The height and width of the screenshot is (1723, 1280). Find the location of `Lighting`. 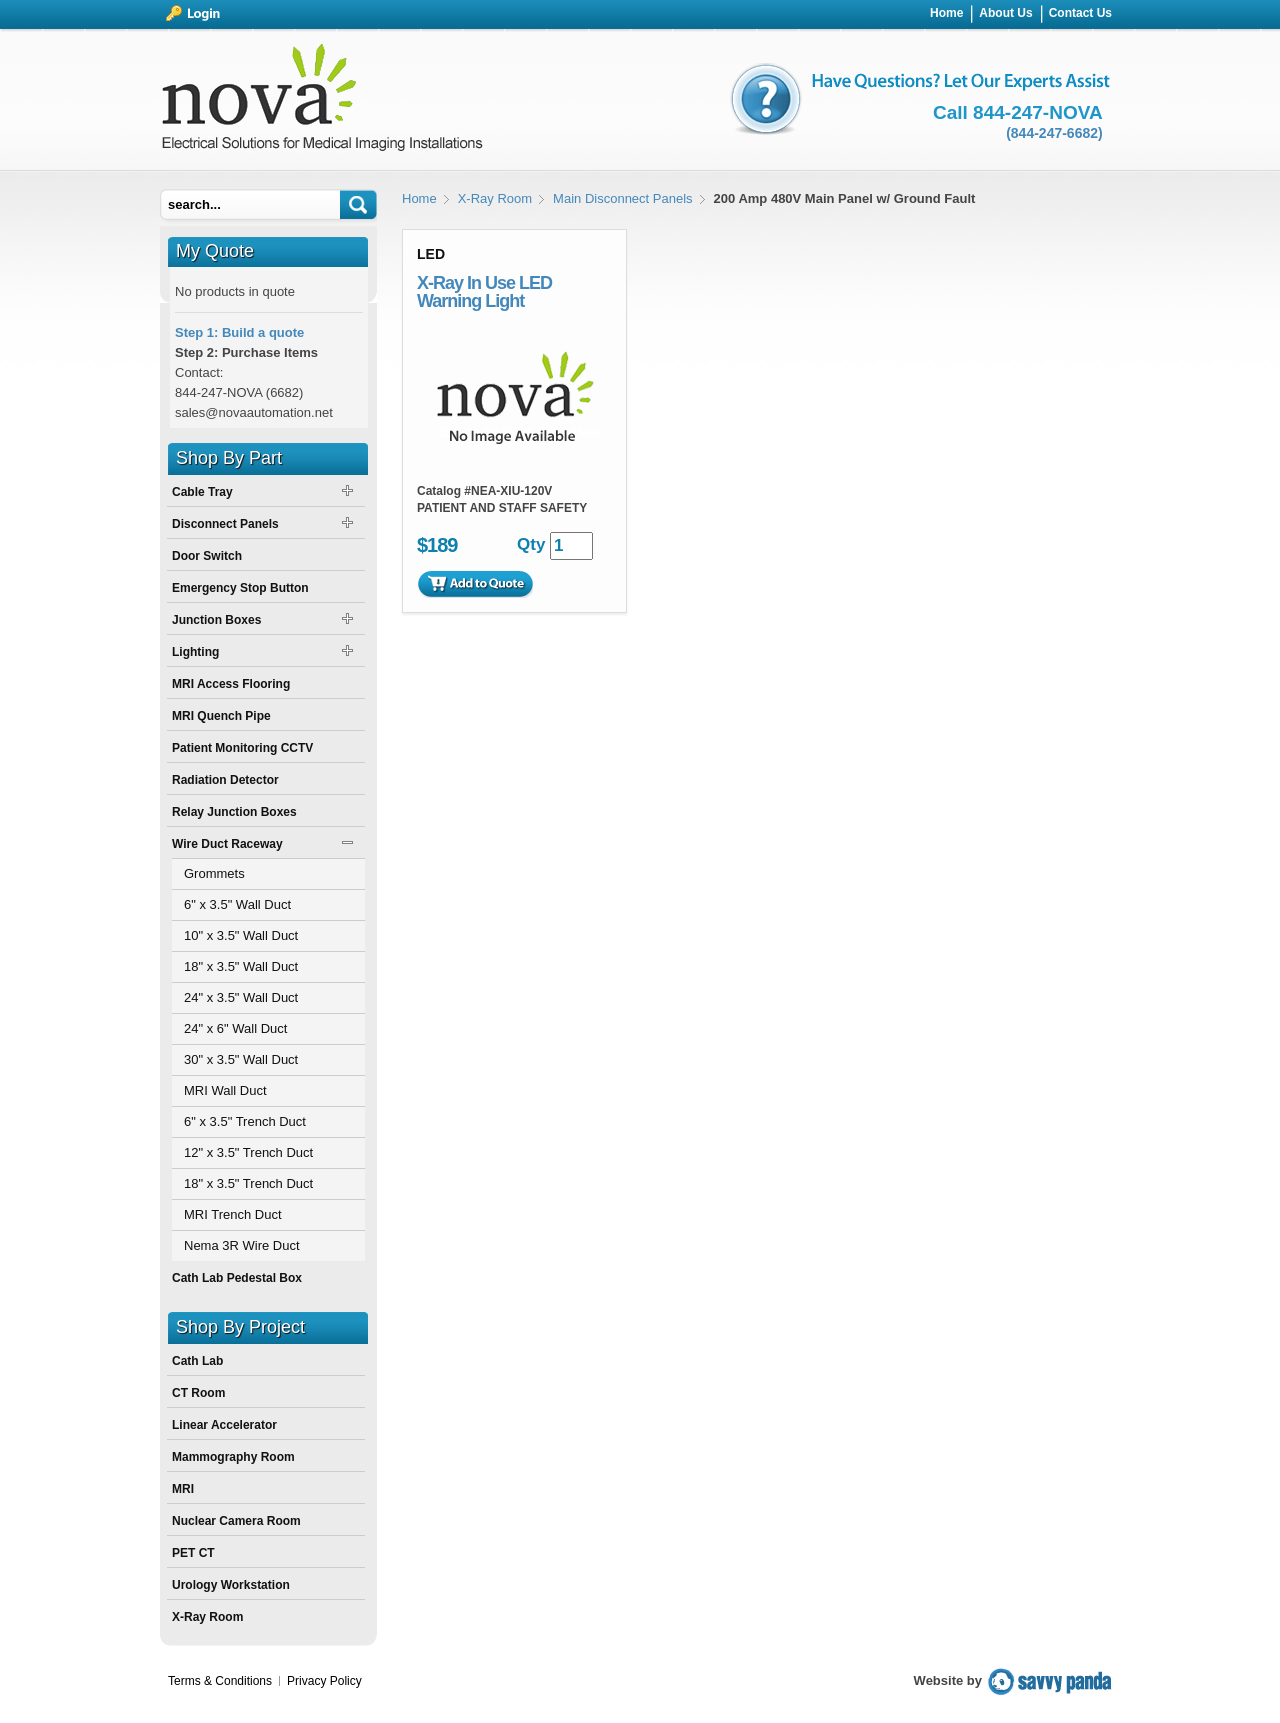

Lighting is located at coordinates (195, 652).